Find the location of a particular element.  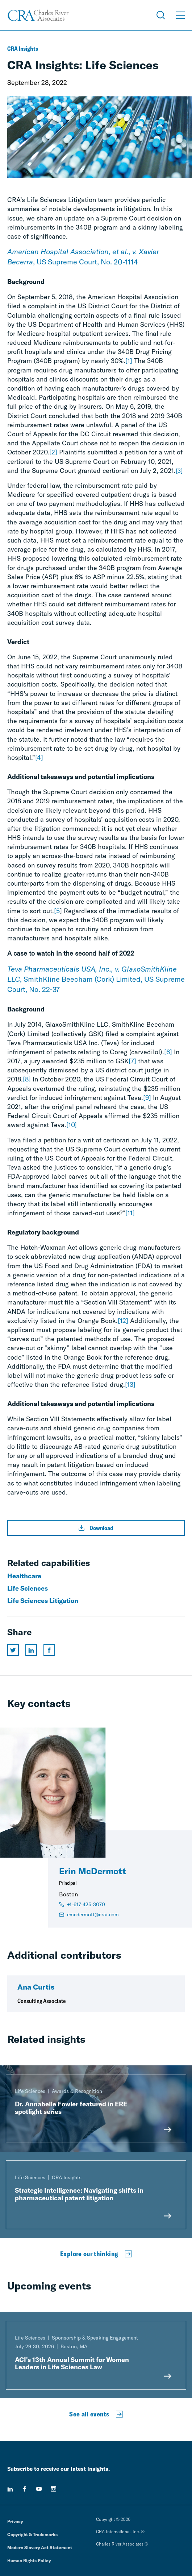

[7] is located at coordinates (132, 1061).